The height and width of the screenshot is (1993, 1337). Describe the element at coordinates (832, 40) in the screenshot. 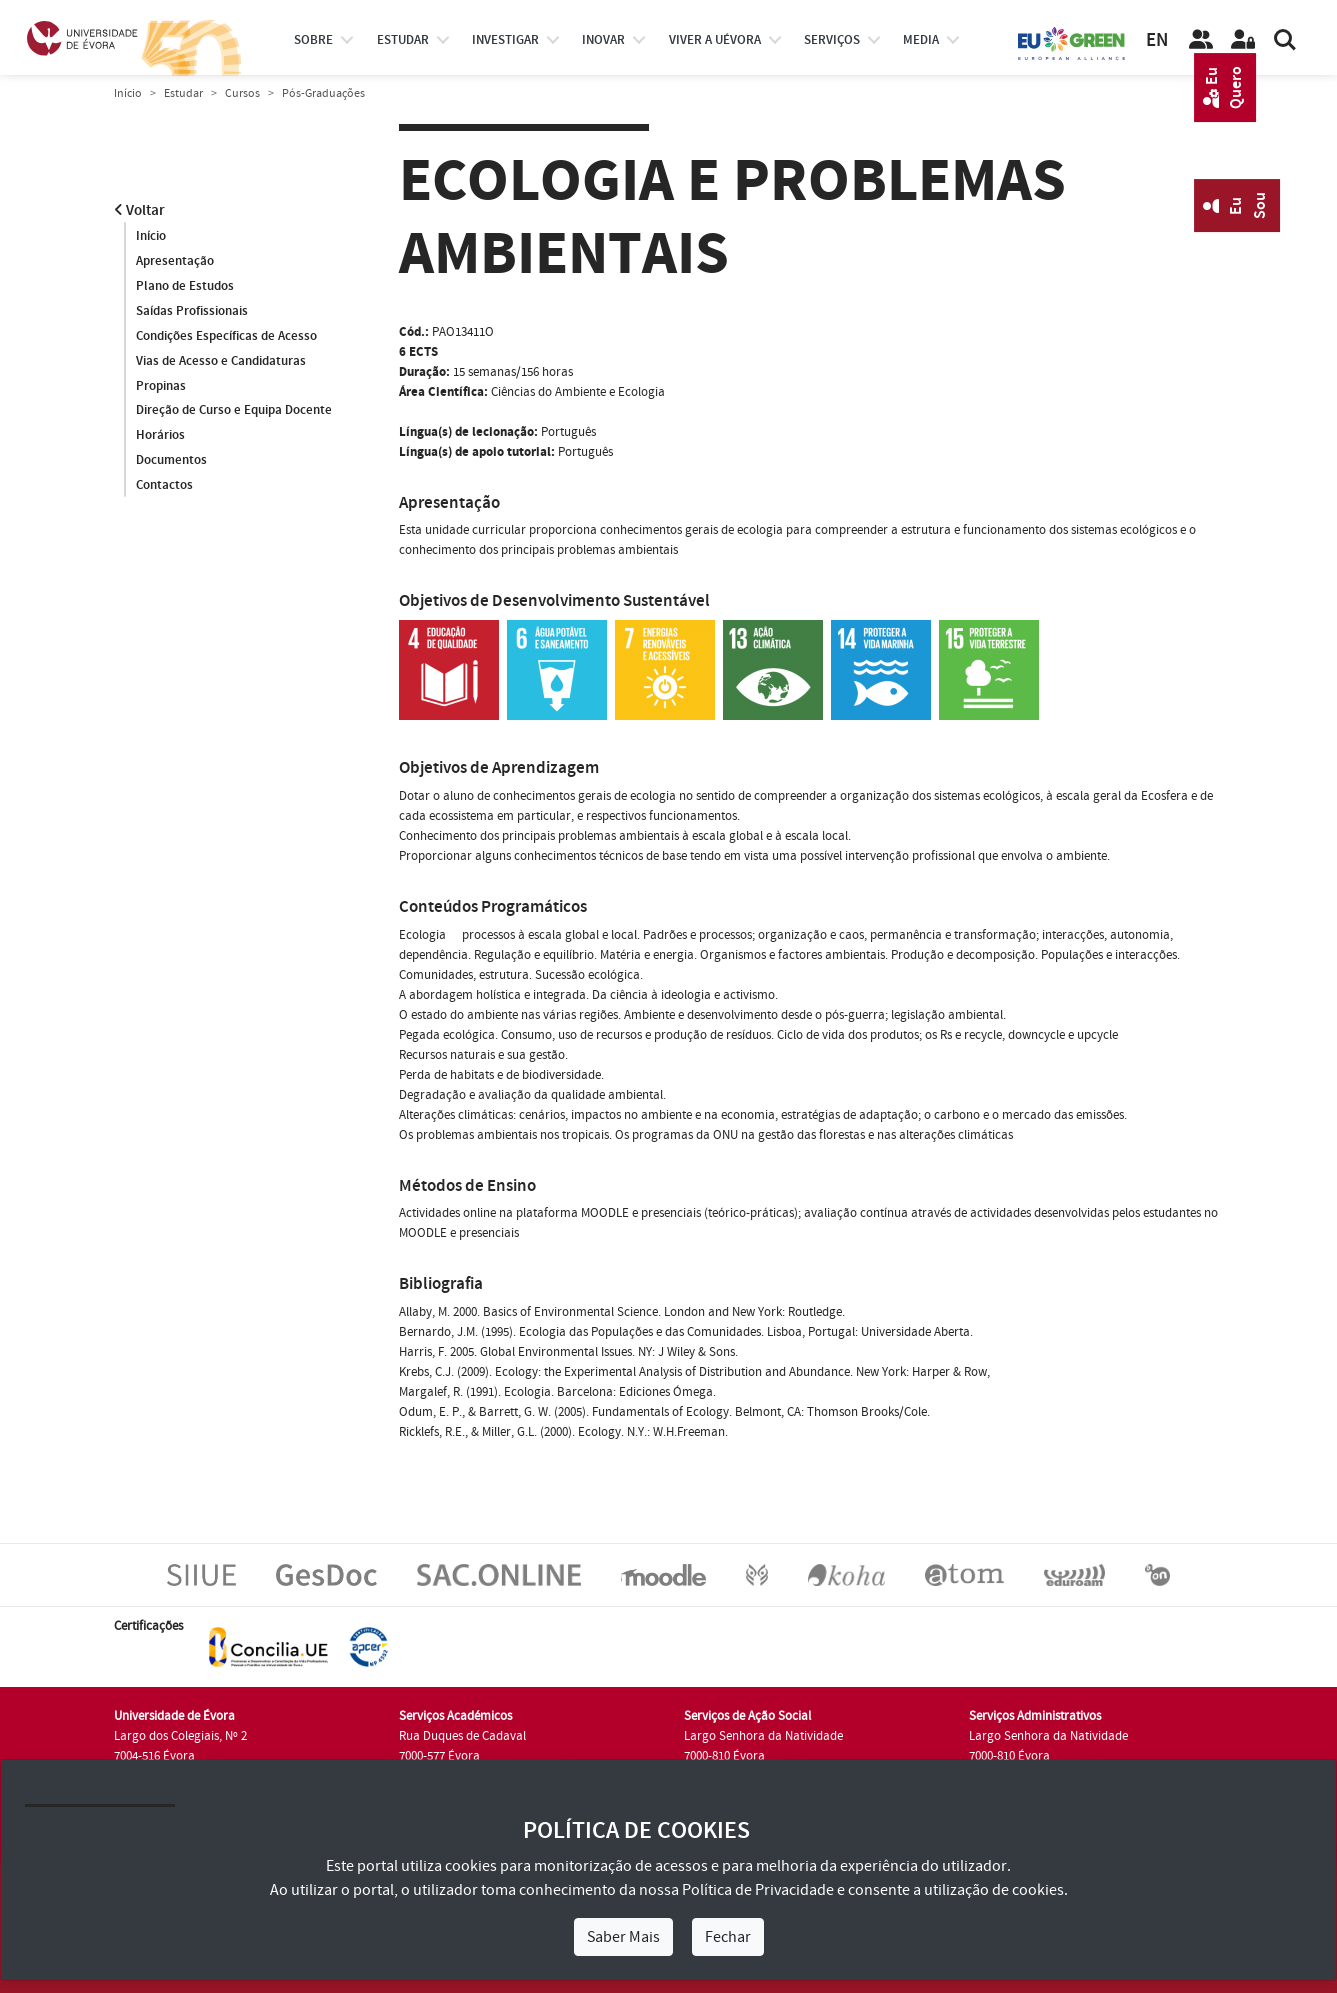

I see `Serviços` at that location.